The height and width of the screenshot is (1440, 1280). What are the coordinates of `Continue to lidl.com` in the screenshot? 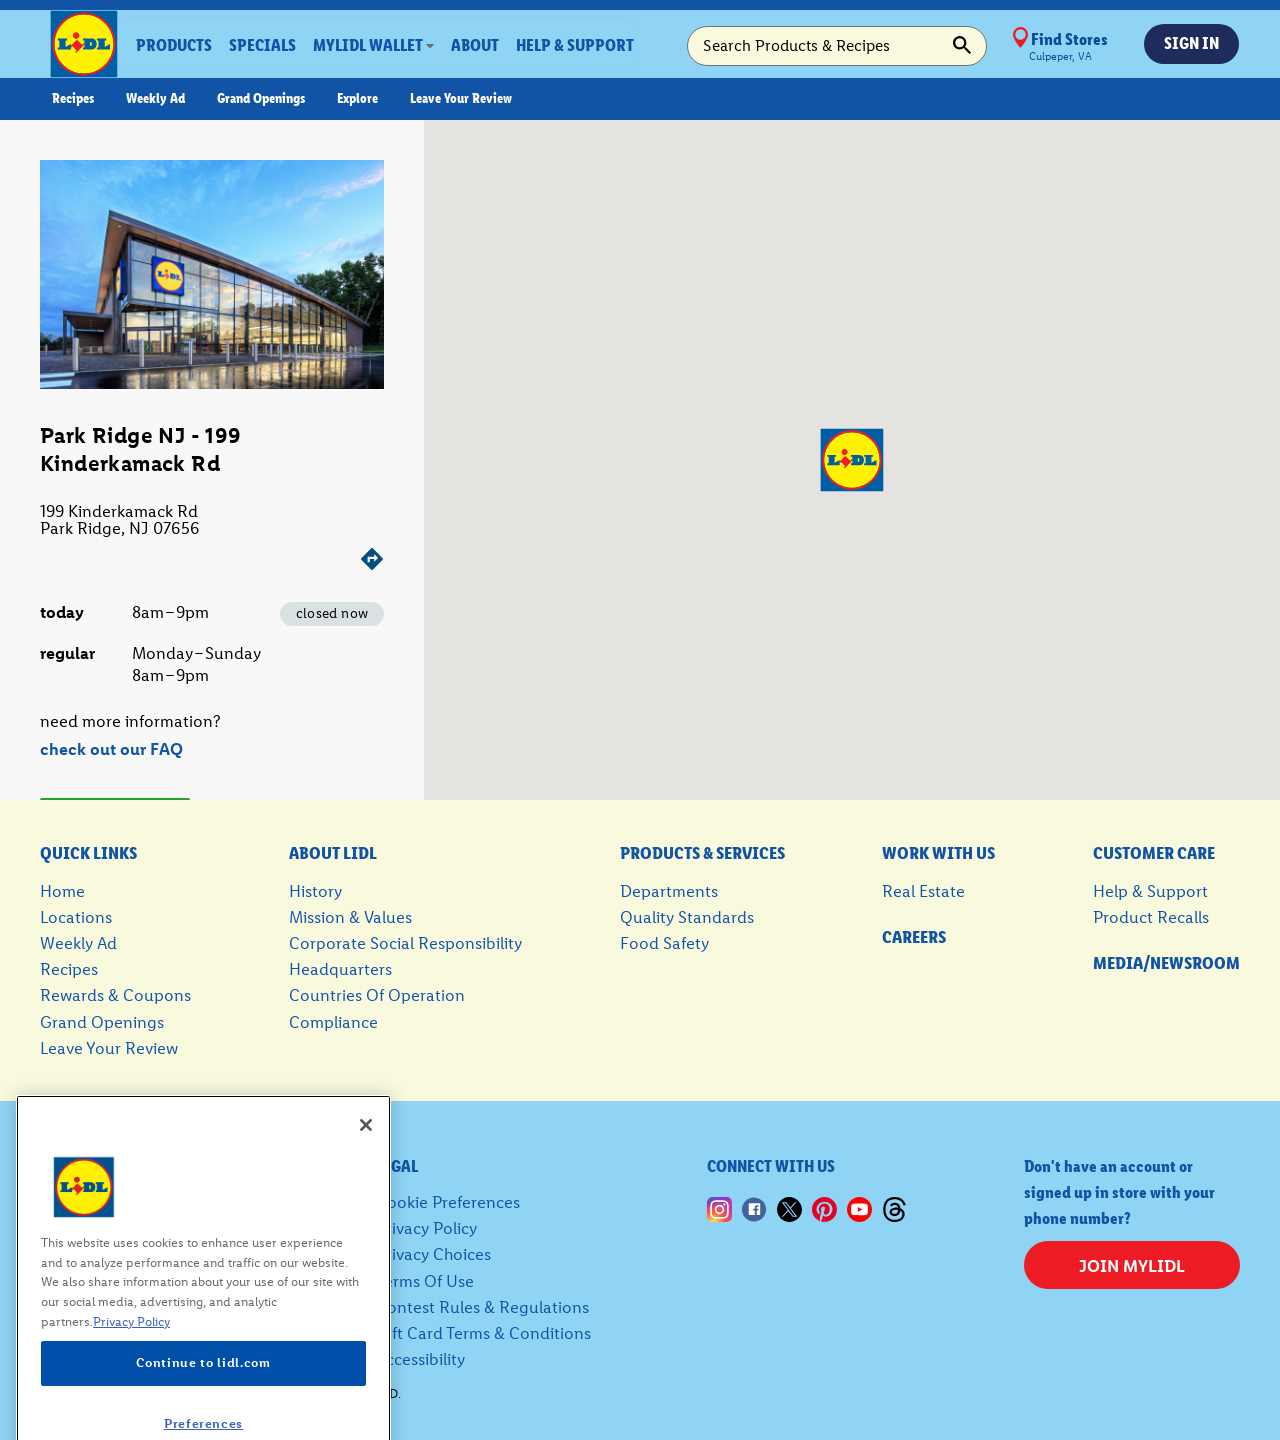 It's located at (203, 1387).